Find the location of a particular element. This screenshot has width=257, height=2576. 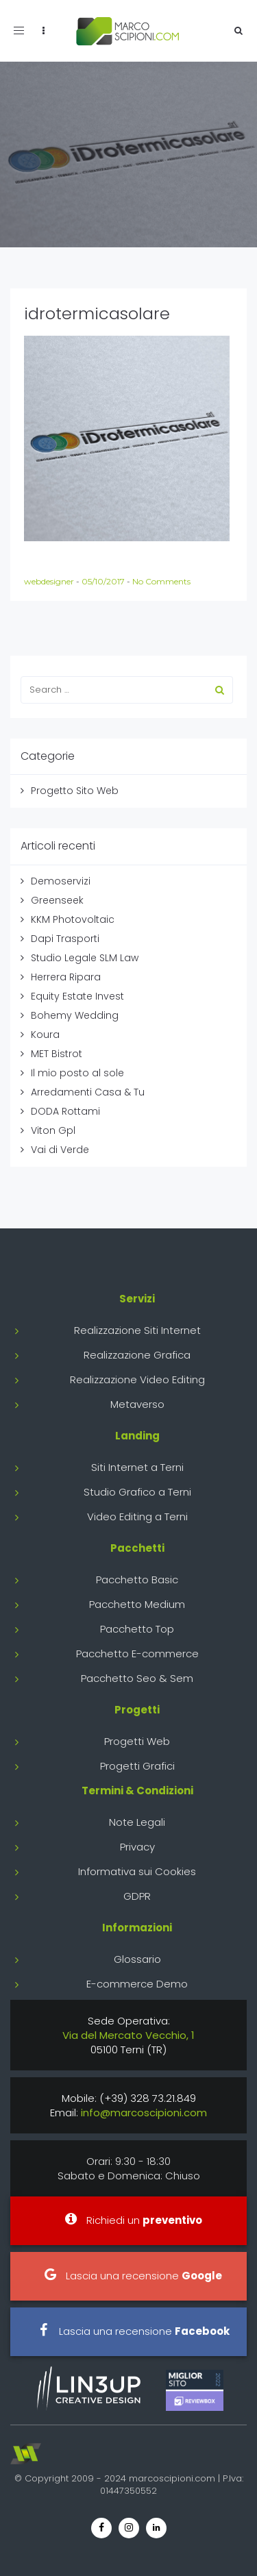

Studio Legale SLM Law is located at coordinates (84, 958).